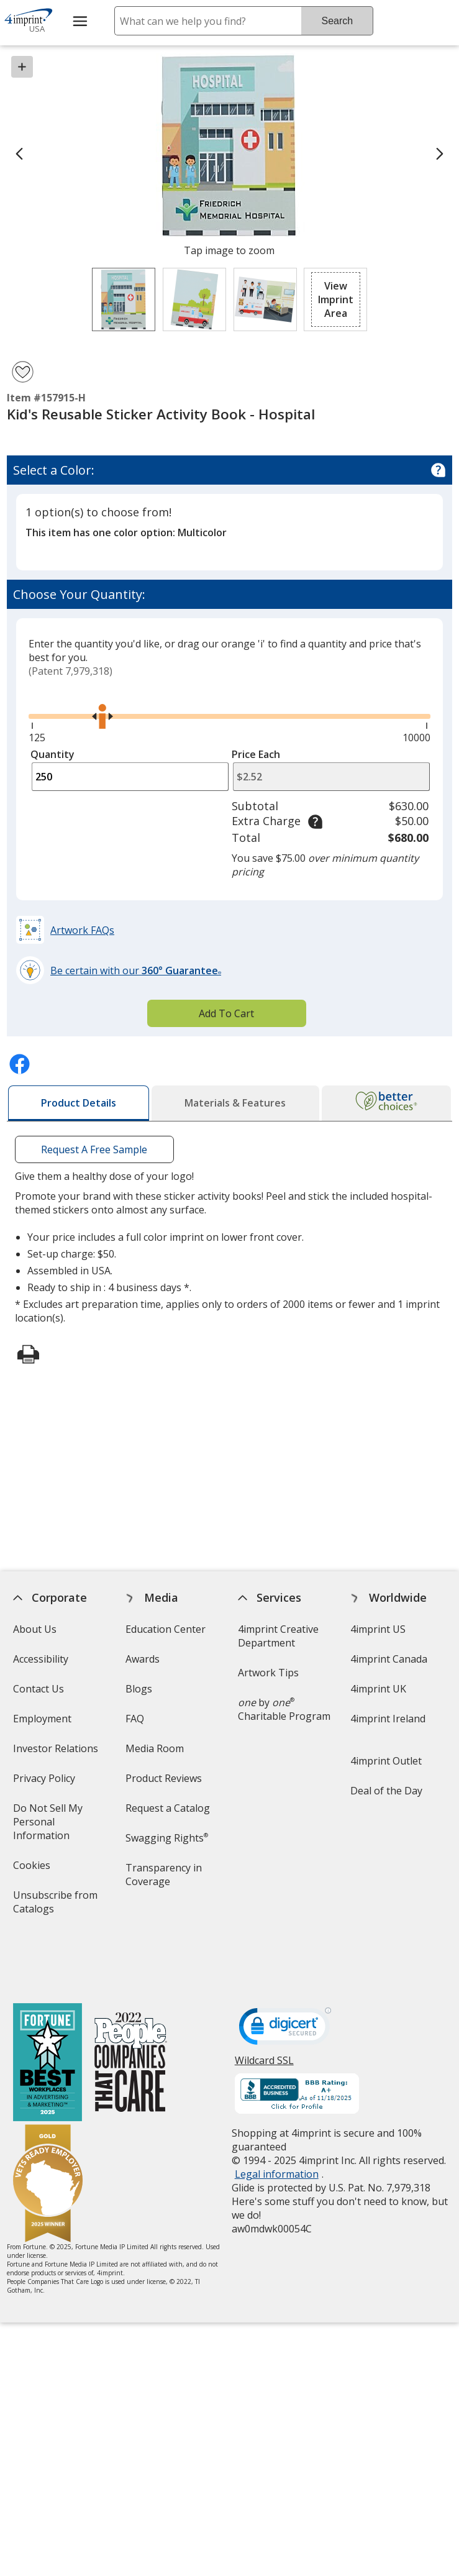 The image size is (459, 2576). What do you see at coordinates (42, 1718) in the screenshot?
I see `Employment` at bounding box center [42, 1718].